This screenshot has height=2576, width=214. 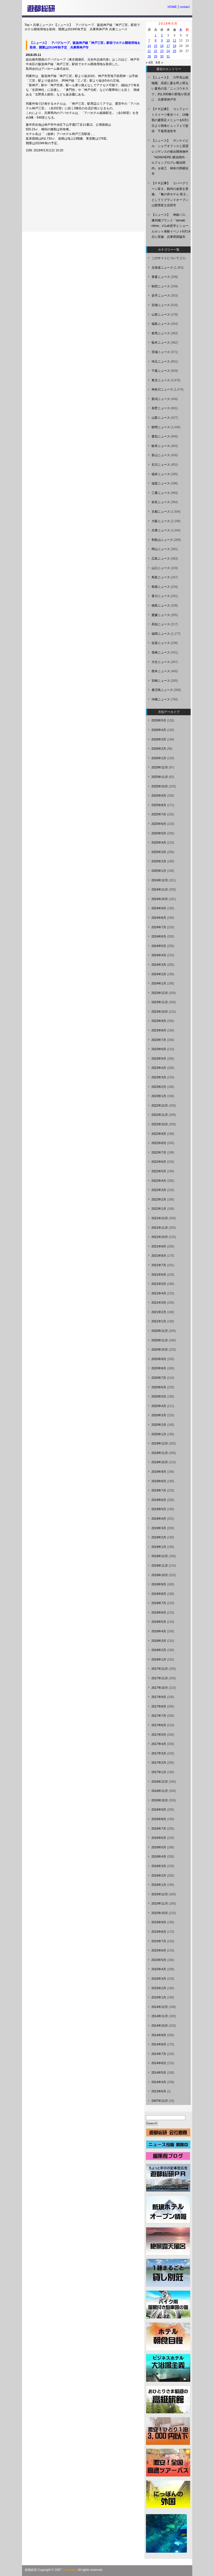 What do you see at coordinates (159, 1988) in the screenshot?
I see `2015年2月` at bounding box center [159, 1988].